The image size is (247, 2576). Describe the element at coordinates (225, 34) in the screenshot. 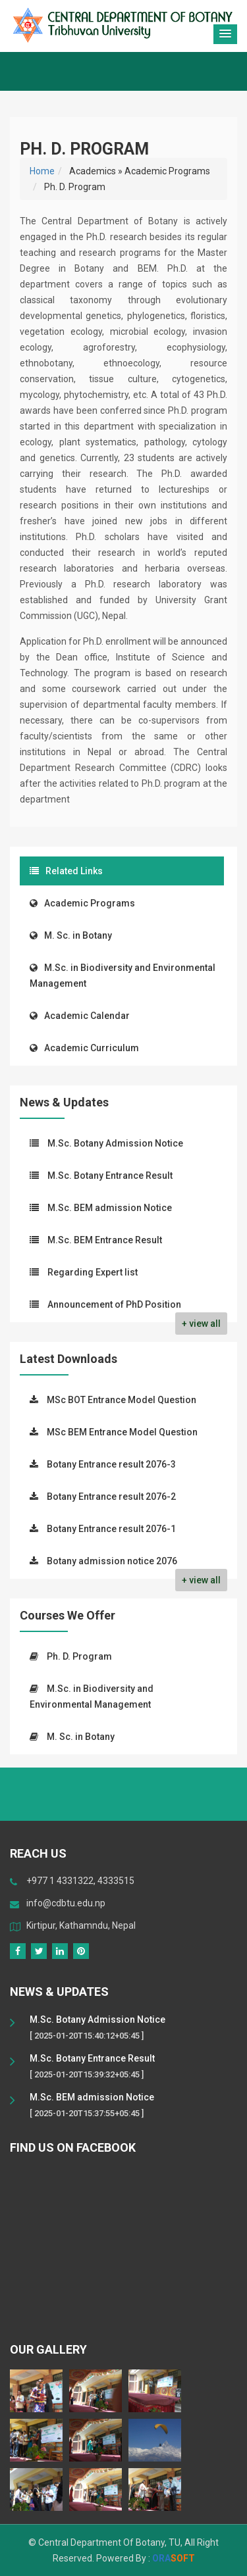

I see `[button]` at that location.